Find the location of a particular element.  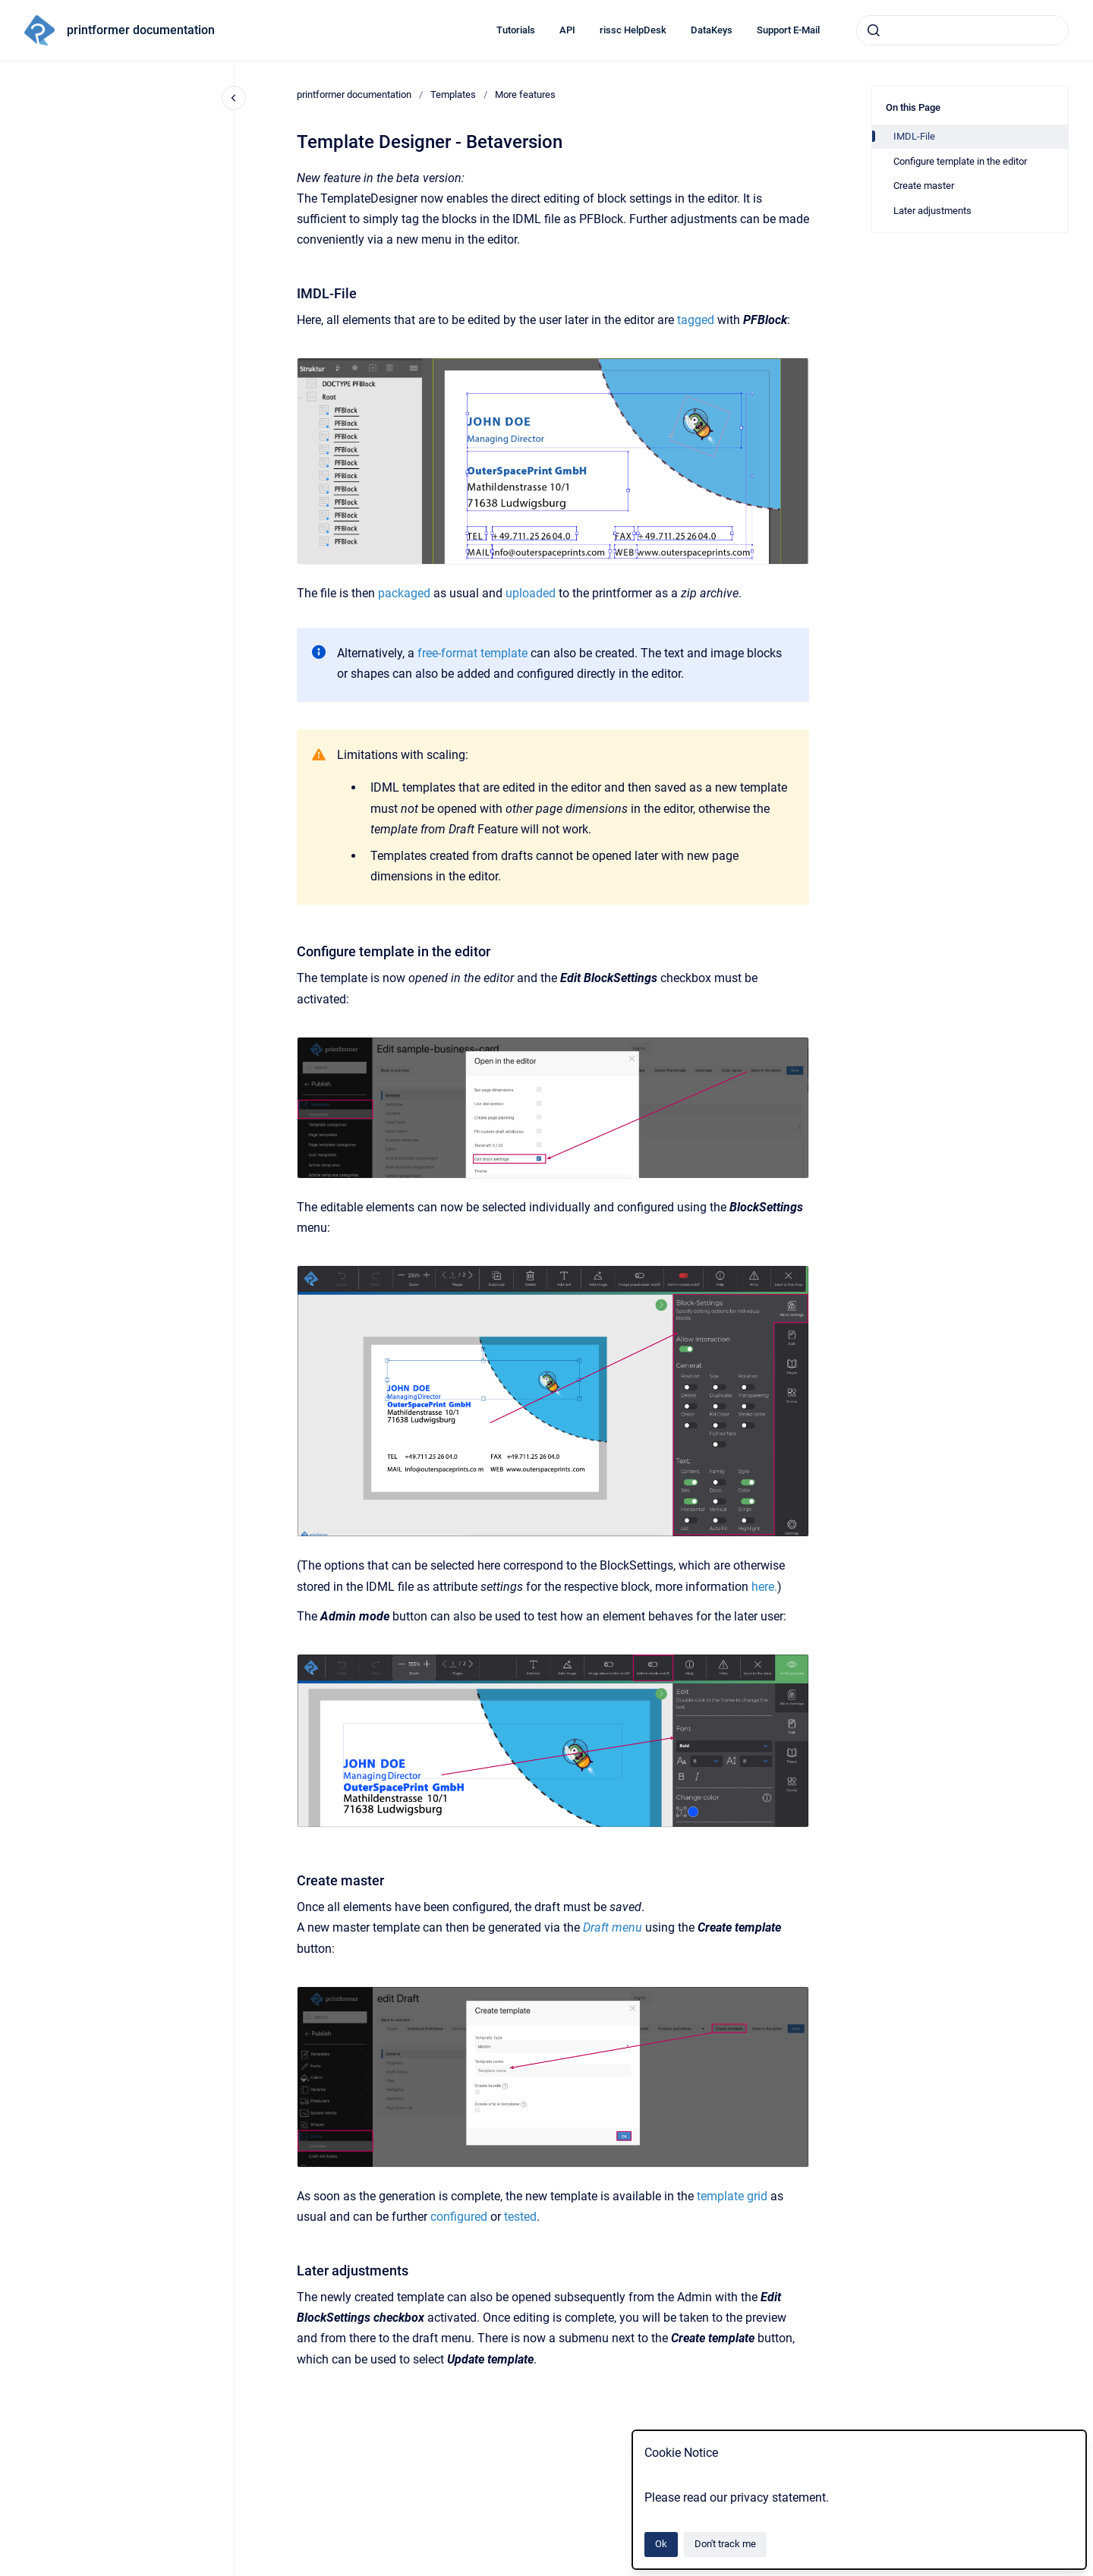

API is located at coordinates (567, 30).